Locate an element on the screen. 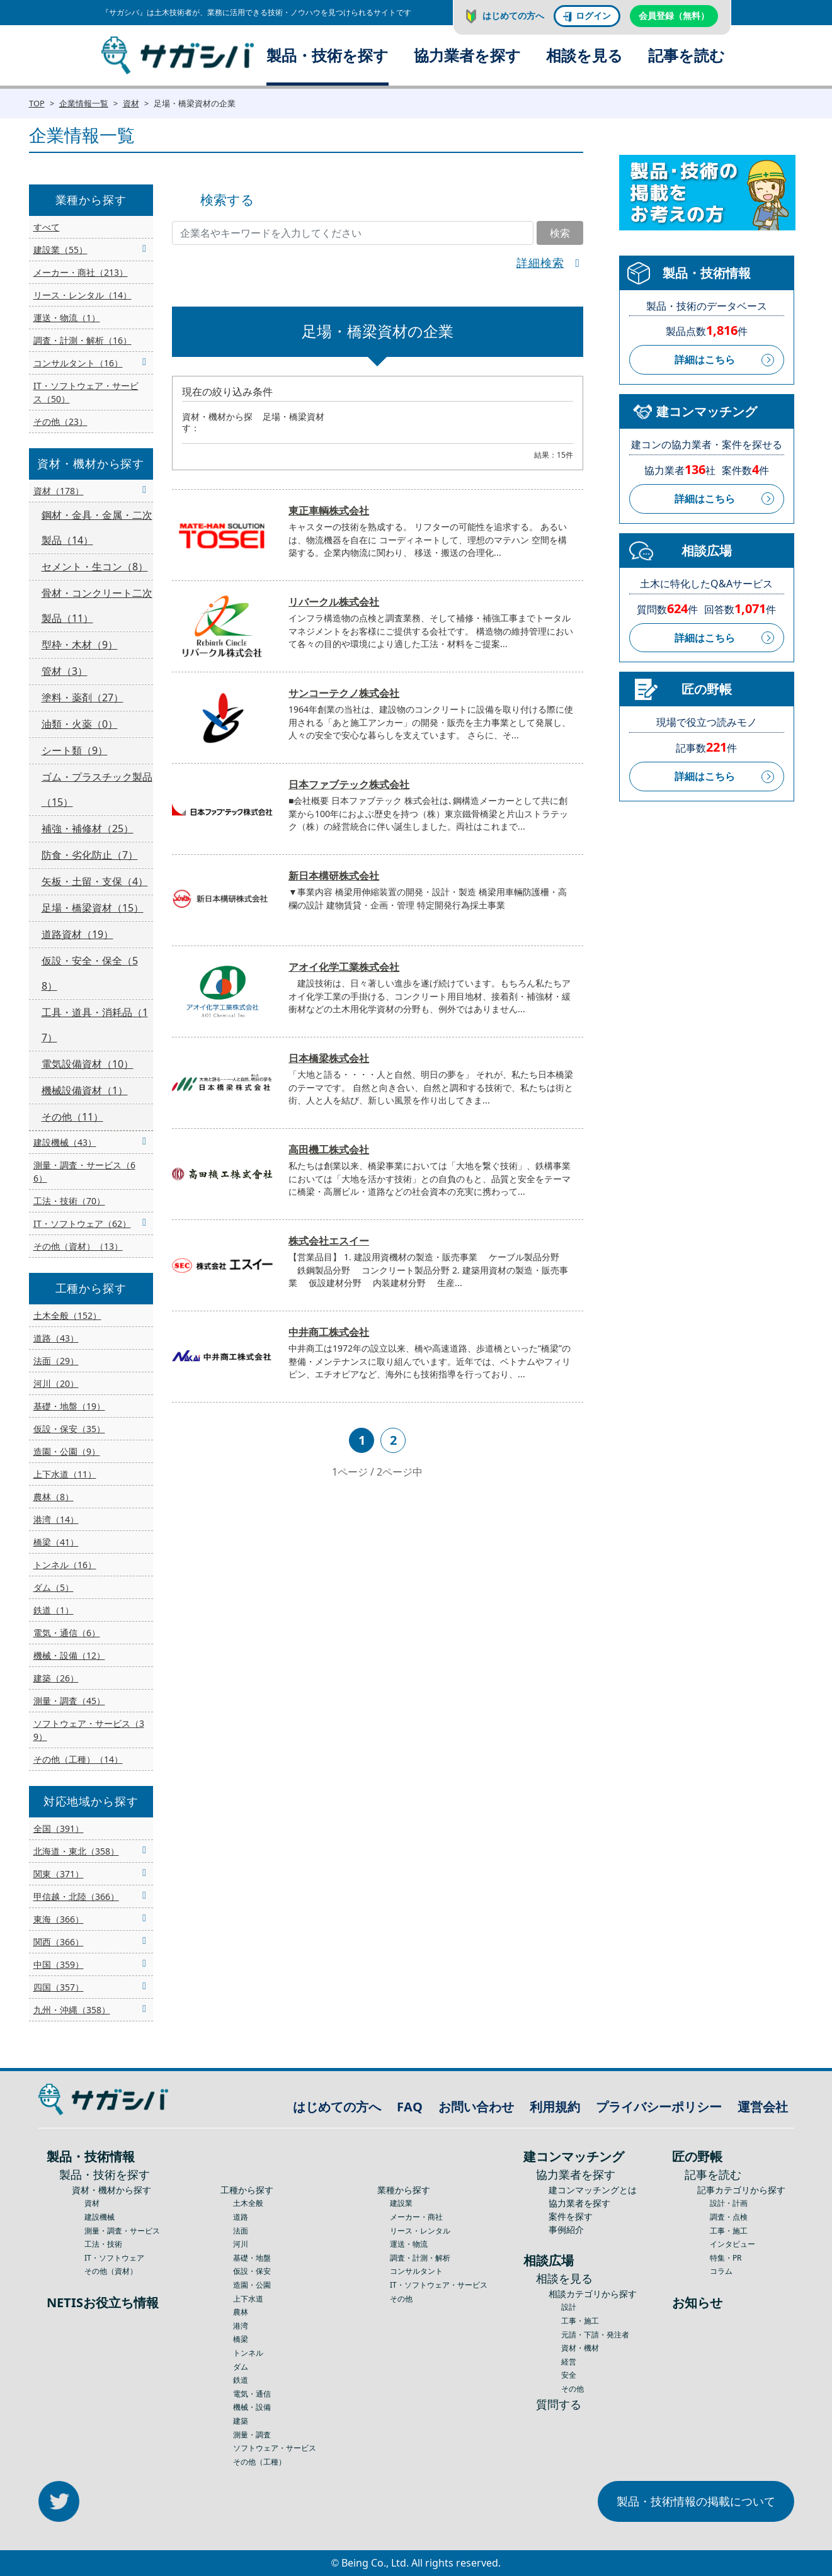 Image resolution: width=832 pixels, height=2576 pixels. 元請・下請・発注者 is located at coordinates (595, 2334).